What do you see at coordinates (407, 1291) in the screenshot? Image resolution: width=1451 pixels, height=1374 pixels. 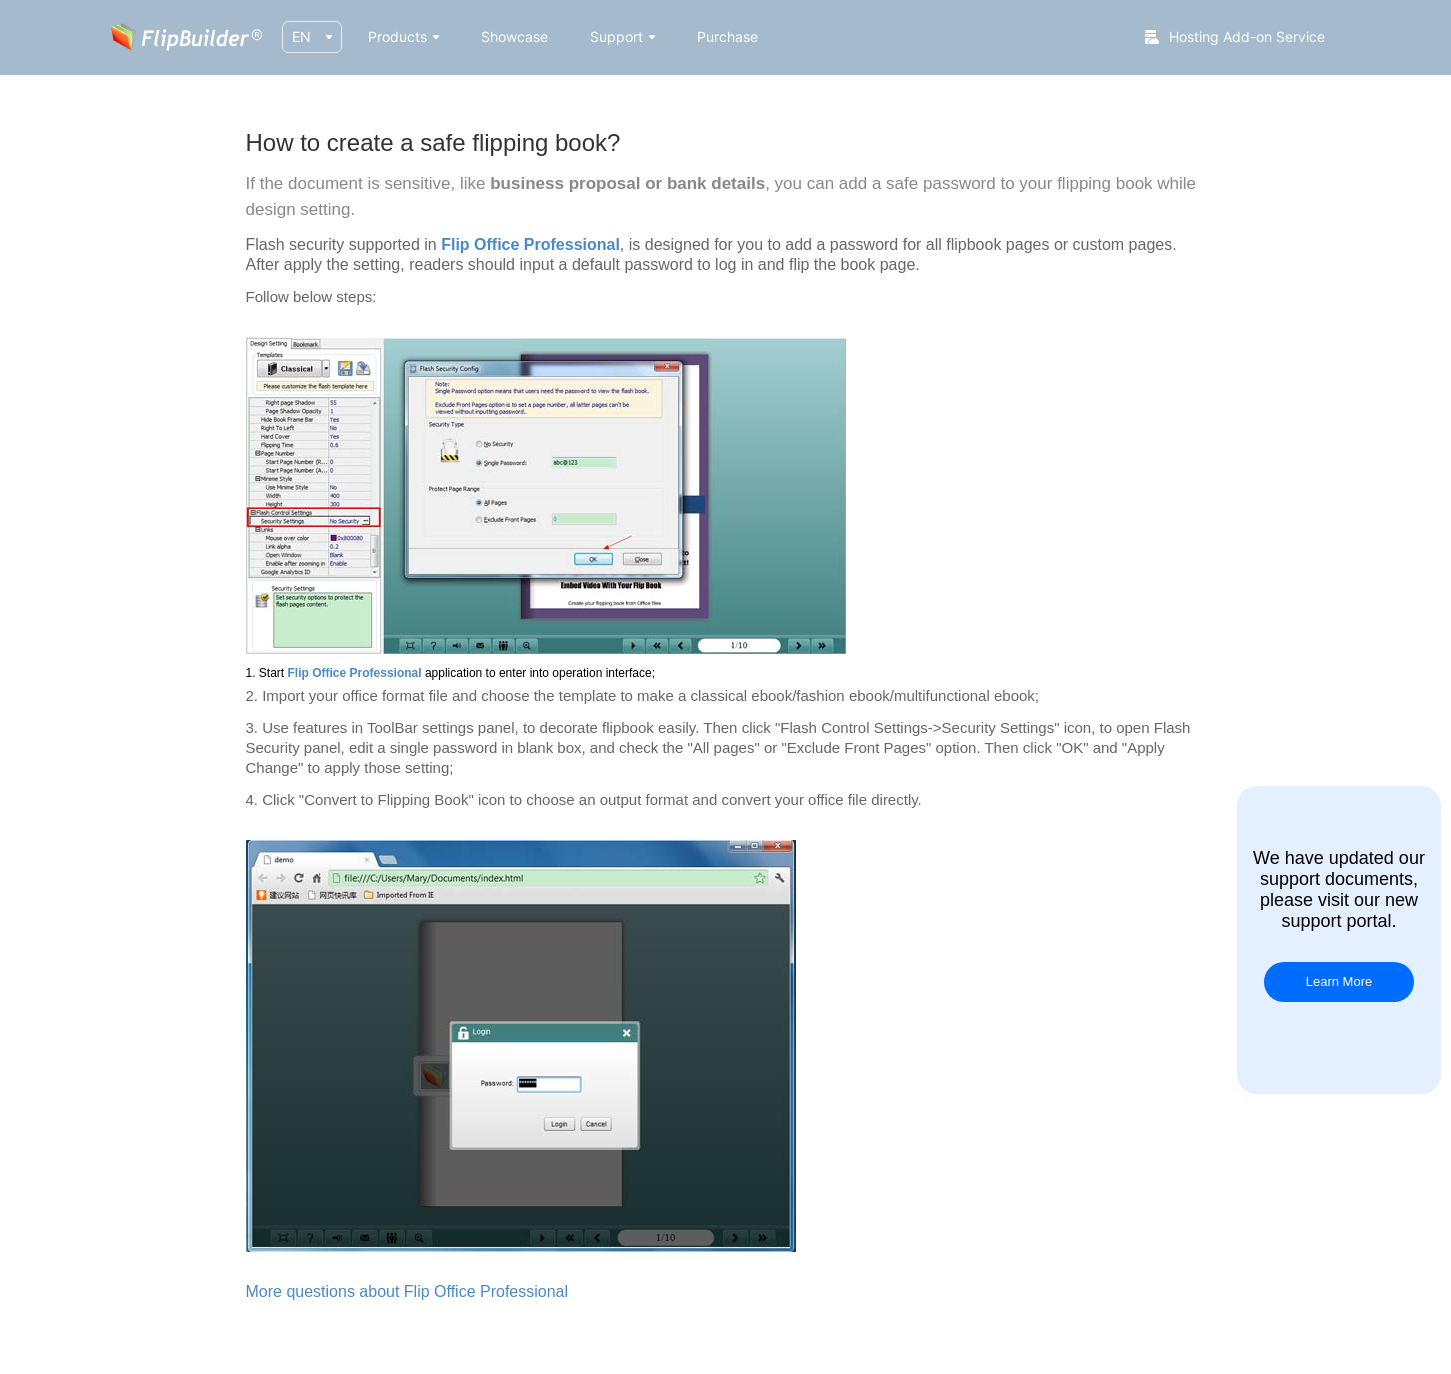 I see `More questions about Flip Office Professional` at bounding box center [407, 1291].